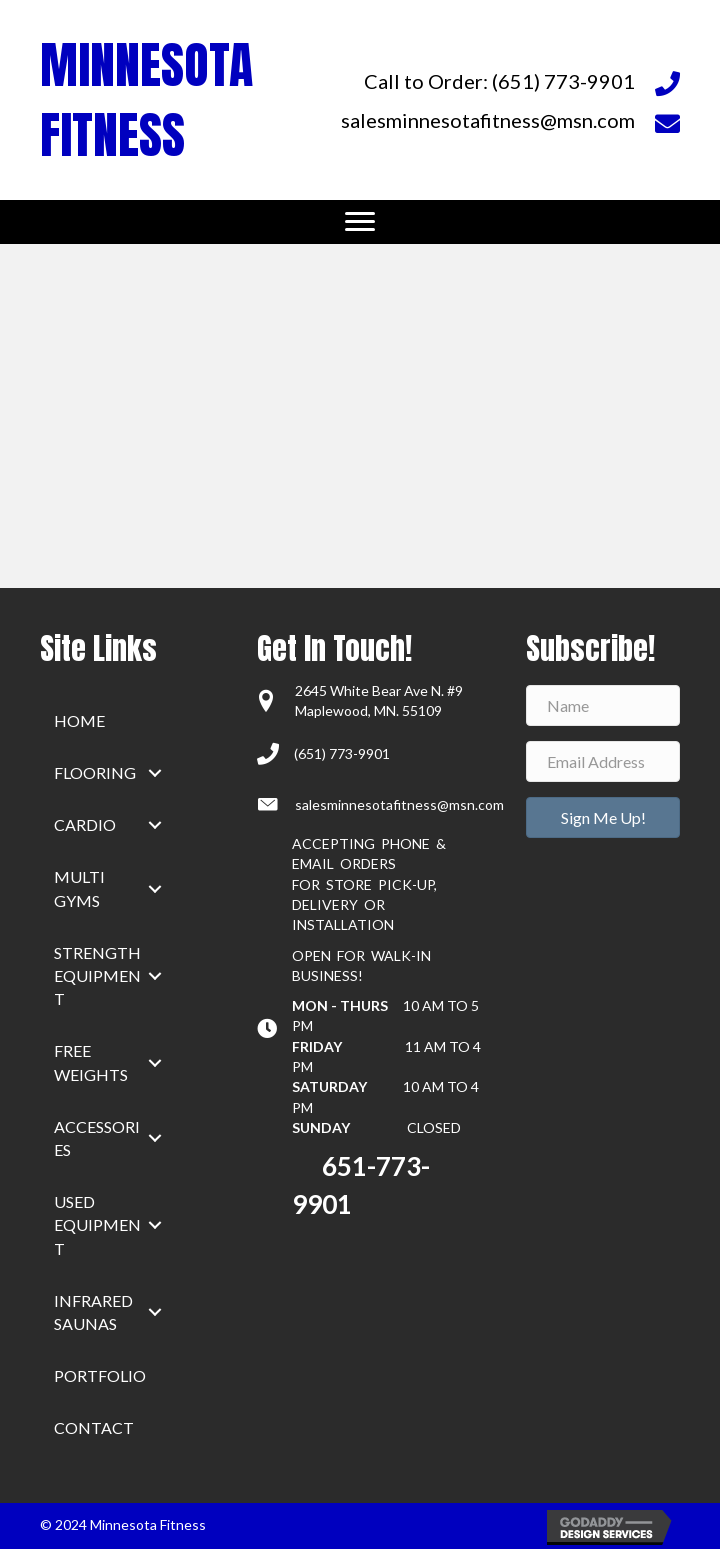 Image resolution: width=720 pixels, height=1549 pixels. What do you see at coordinates (509, 80) in the screenshot?
I see `[Go to tel:+16517739901]` at bounding box center [509, 80].